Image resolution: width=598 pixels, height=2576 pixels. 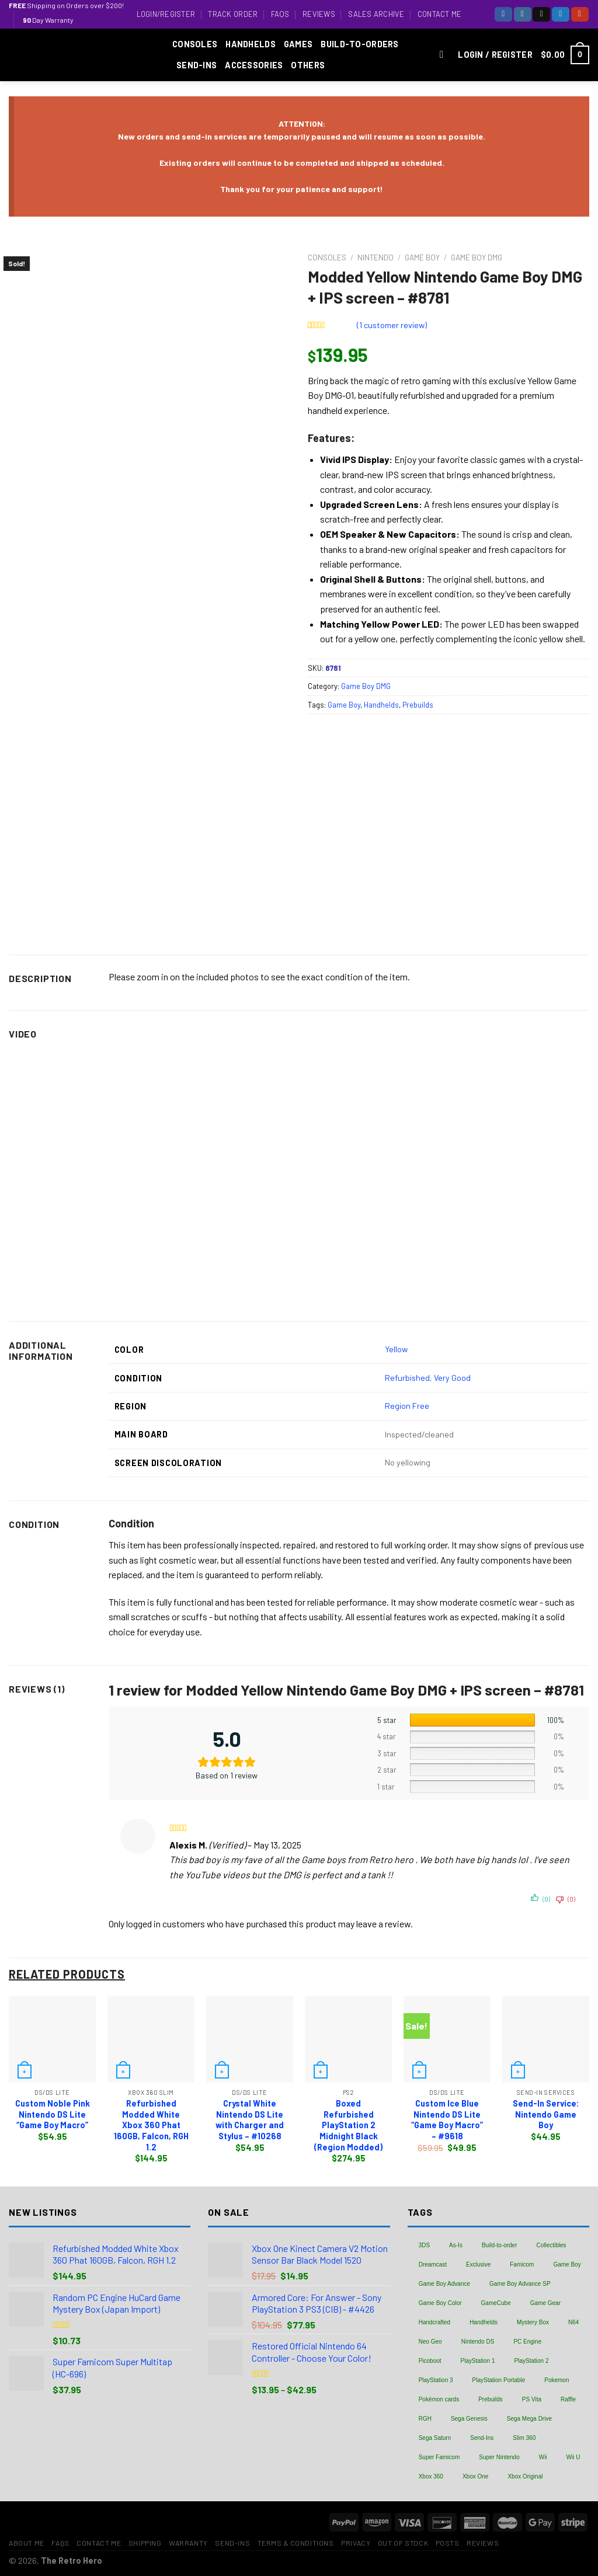 I want to click on Games, so click(x=298, y=44).